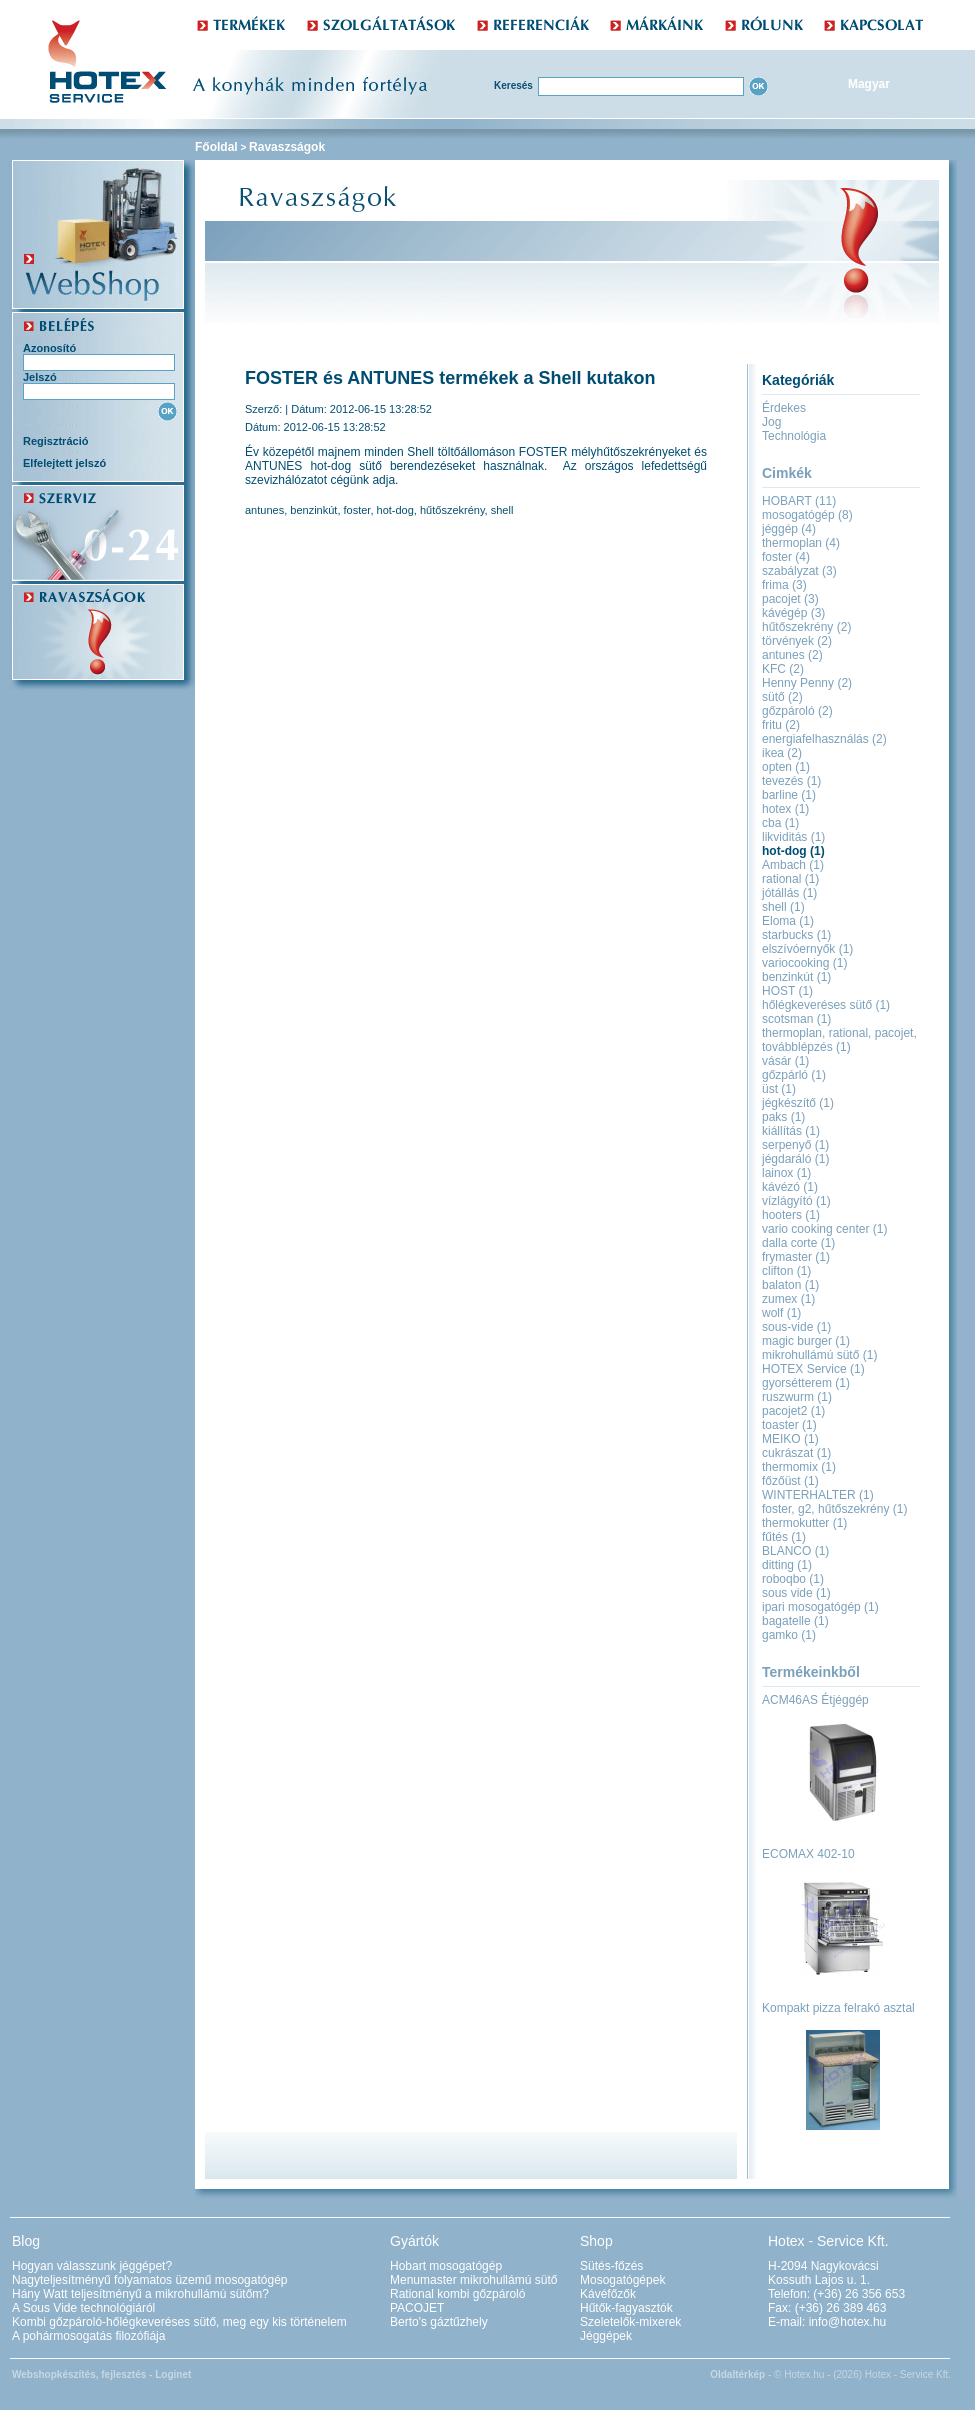 The width and height of the screenshot is (975, 2410). Describe the element at coordinates (848, 2322) in the screenshot. I see `info@hotex.hu` at that location.